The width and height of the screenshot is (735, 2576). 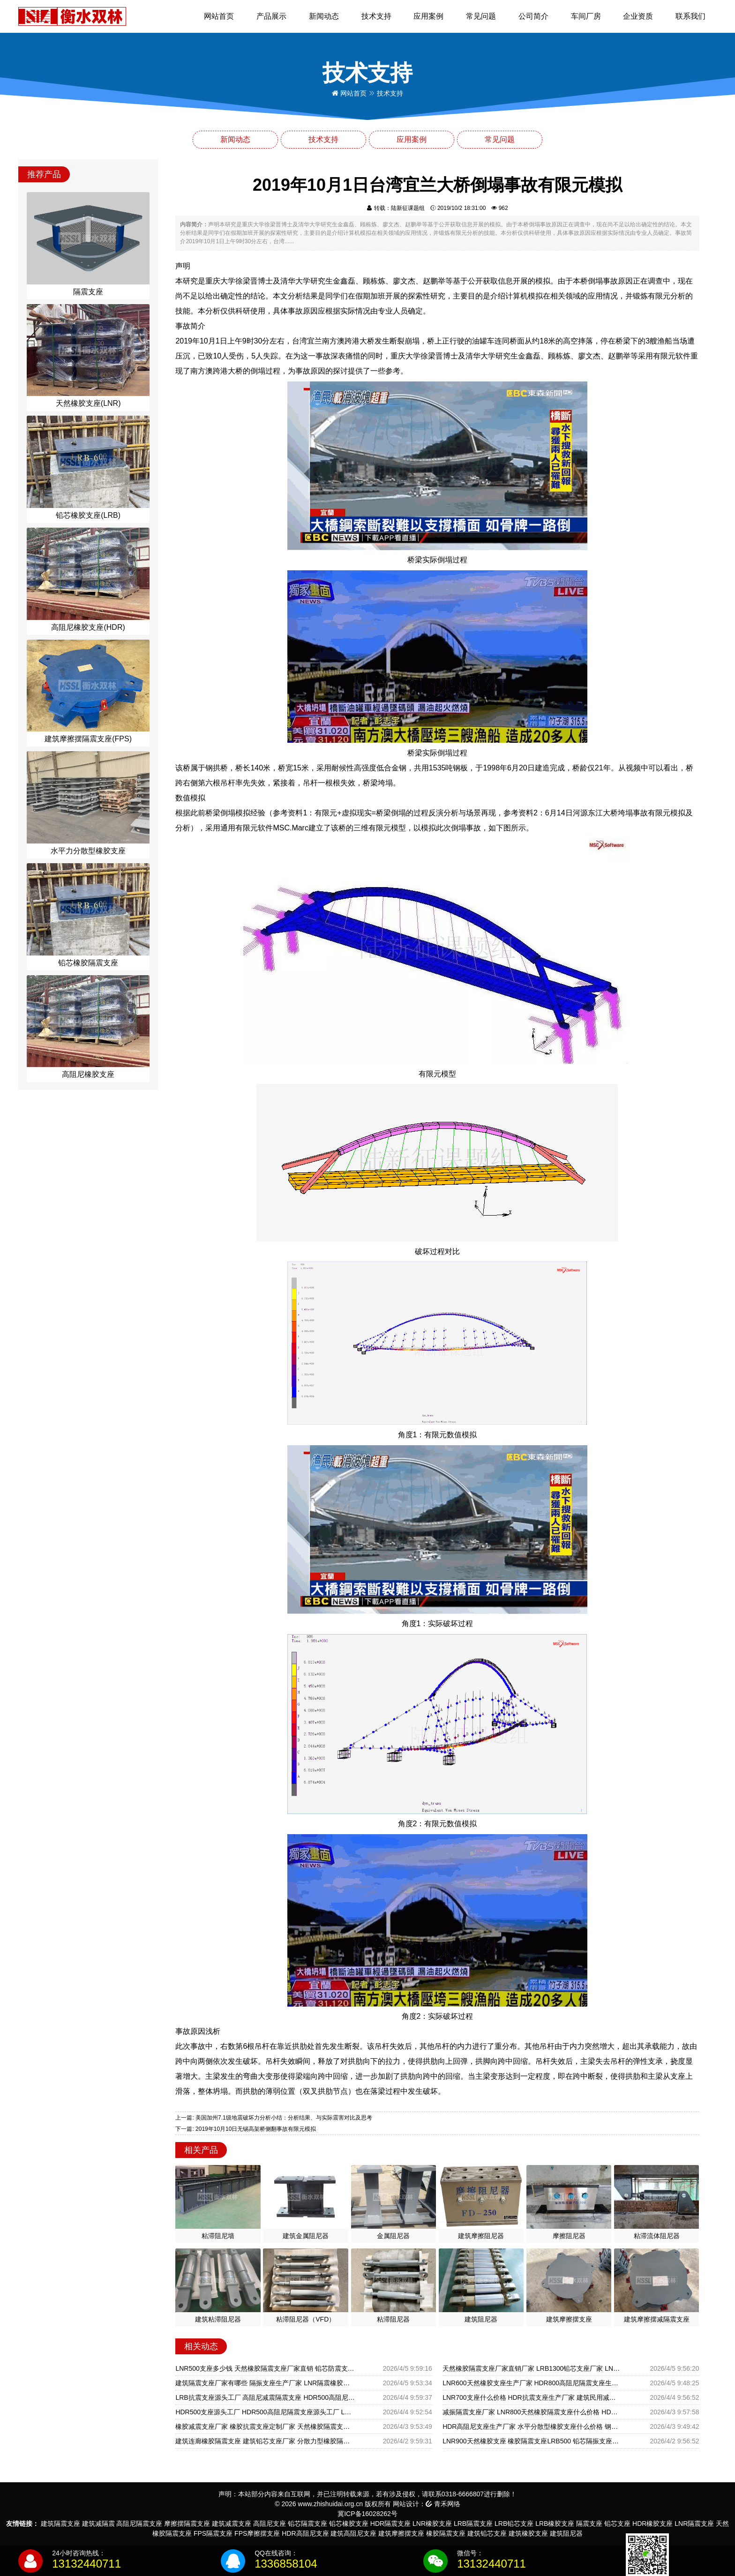 I want to click on 天然橡胶隔震支座厂家直销厂家 LRB1300铅芯支座厂家 LNB隔震支座厂家, so click(x=532, y=2368).